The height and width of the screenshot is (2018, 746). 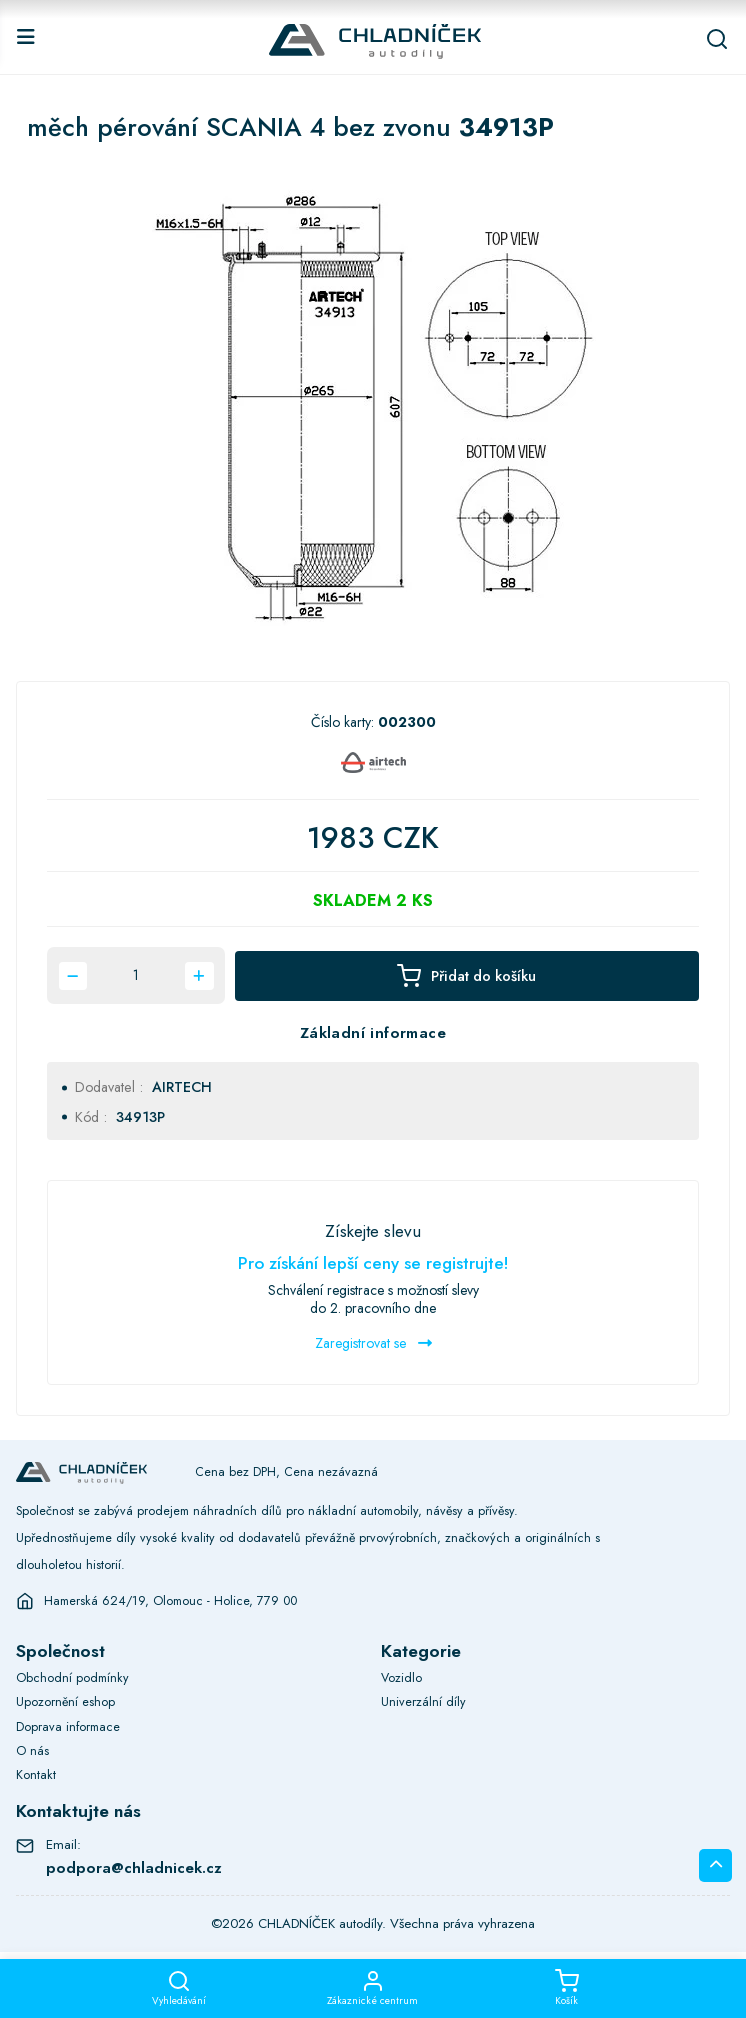 I want to click on O nás, so click(x=32, y=1751).